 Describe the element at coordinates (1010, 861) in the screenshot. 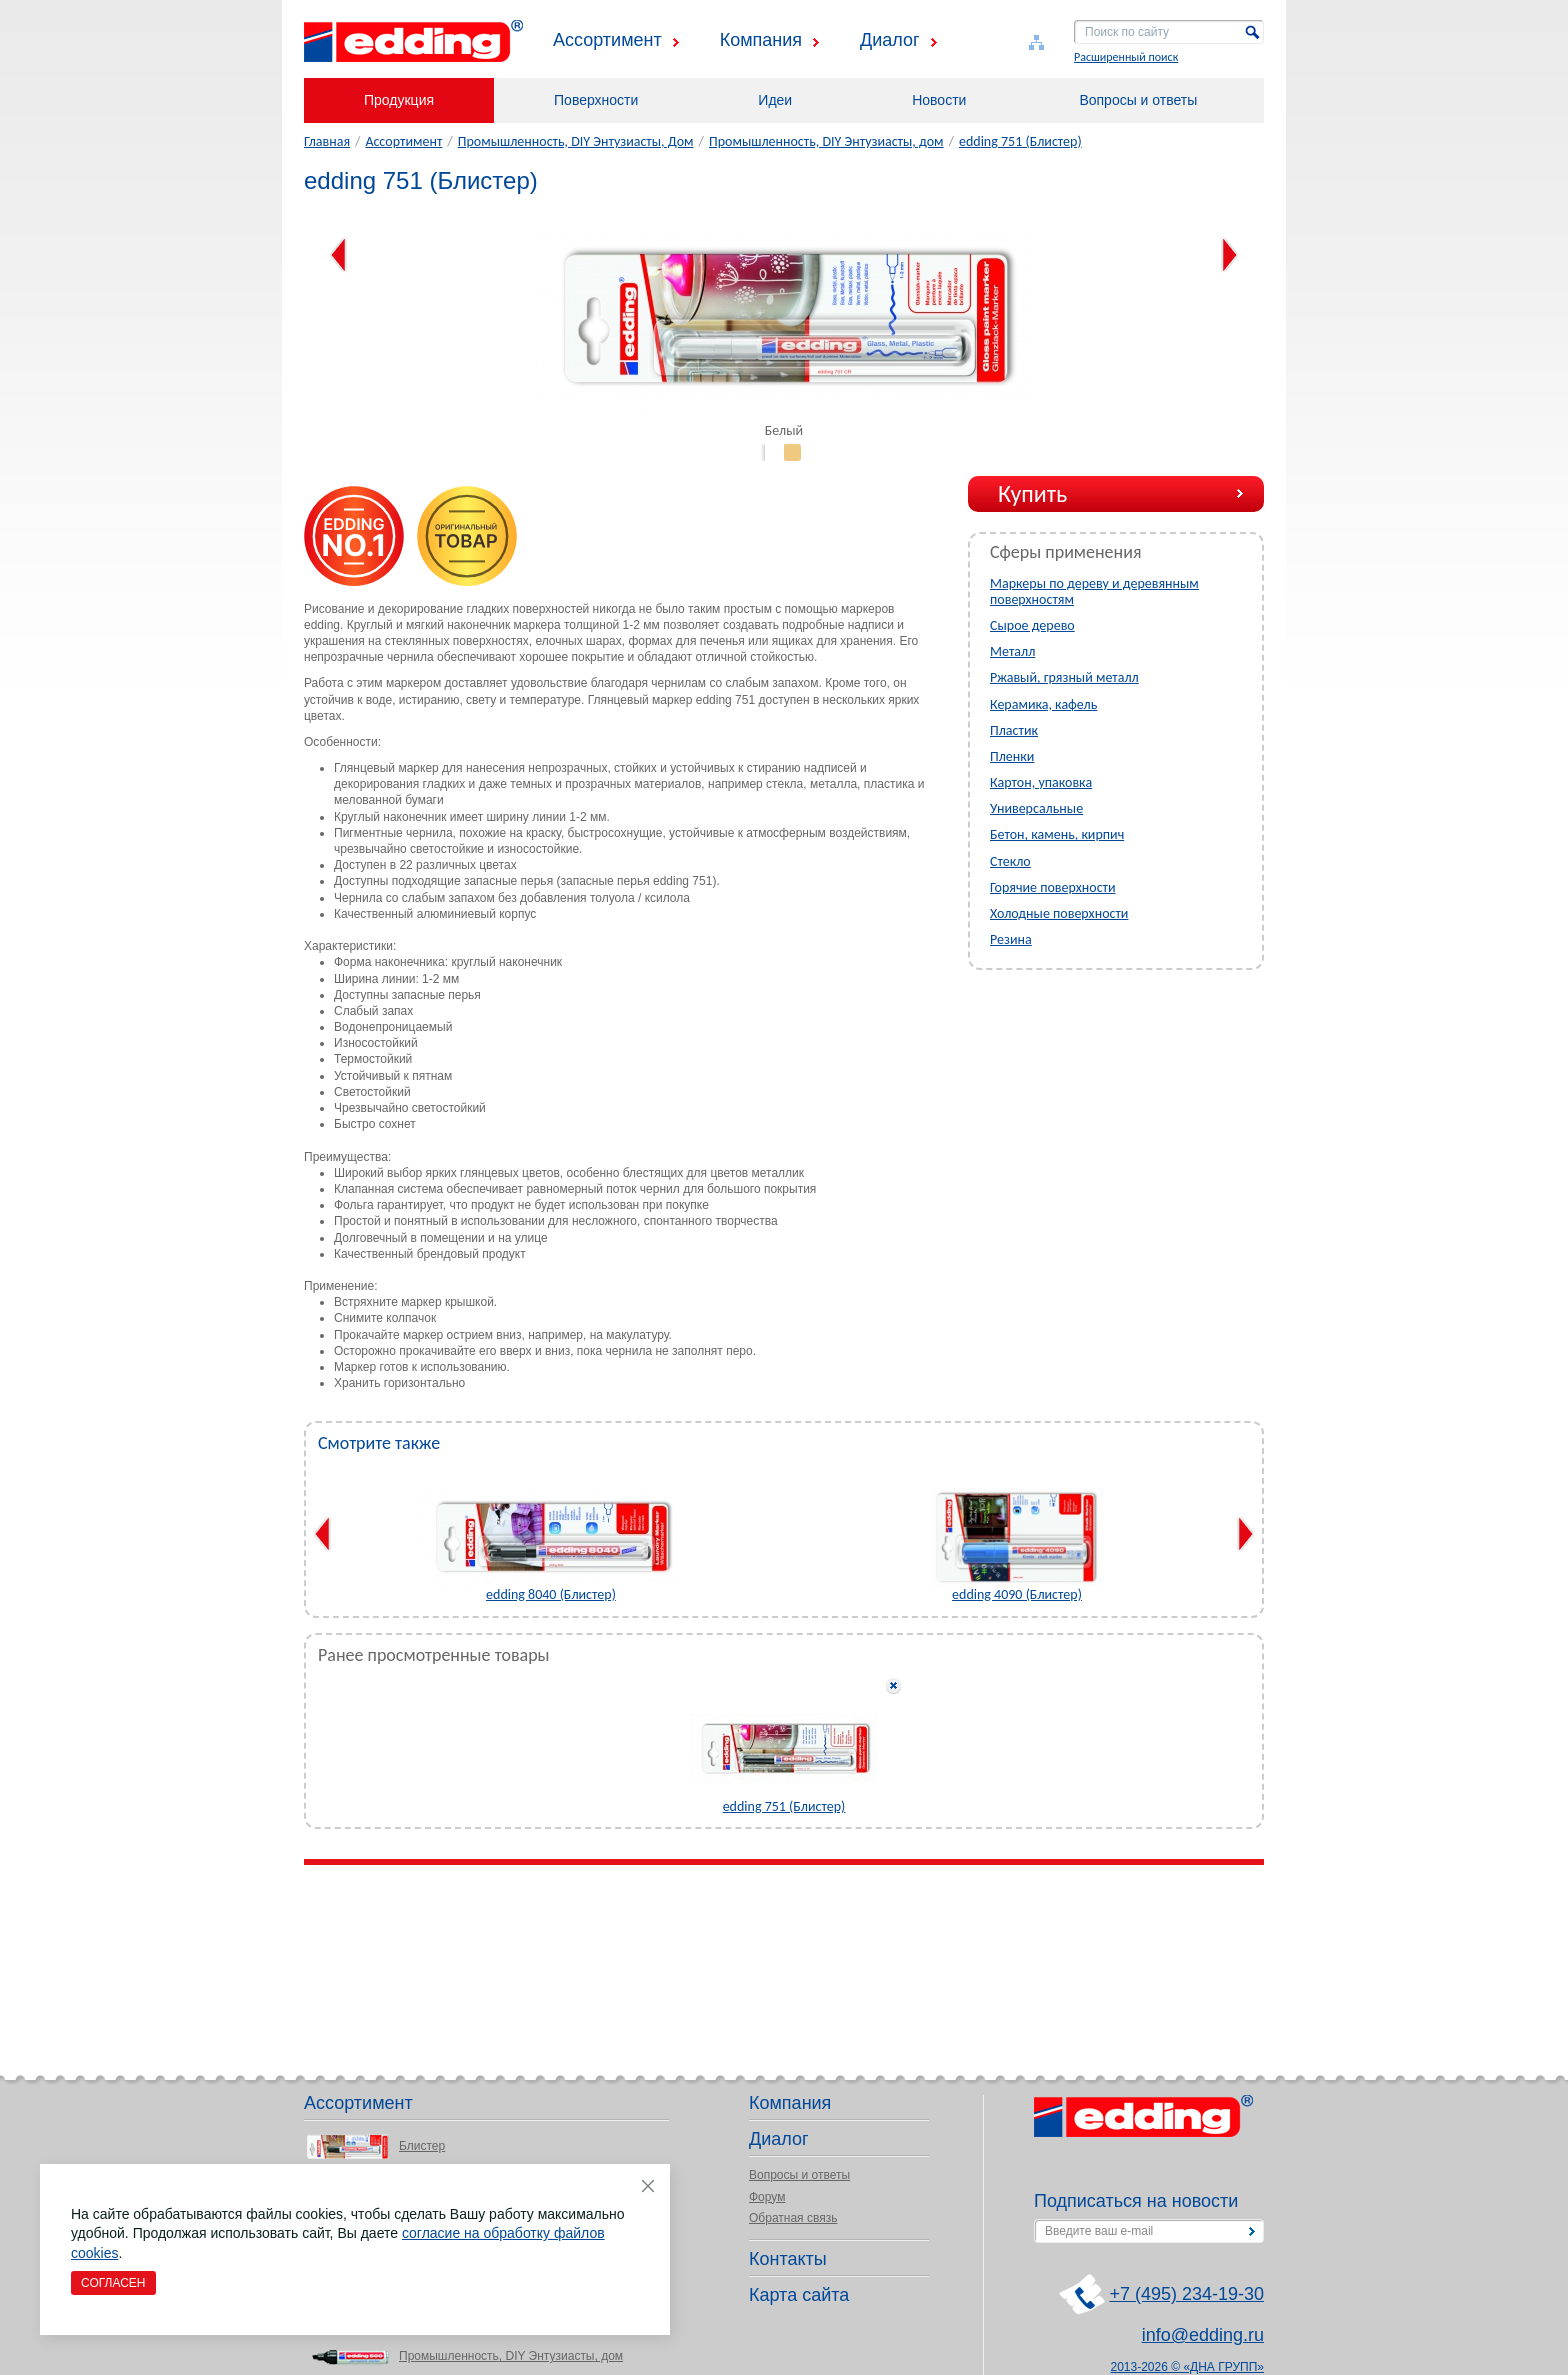

I see `Стекло` at that location.